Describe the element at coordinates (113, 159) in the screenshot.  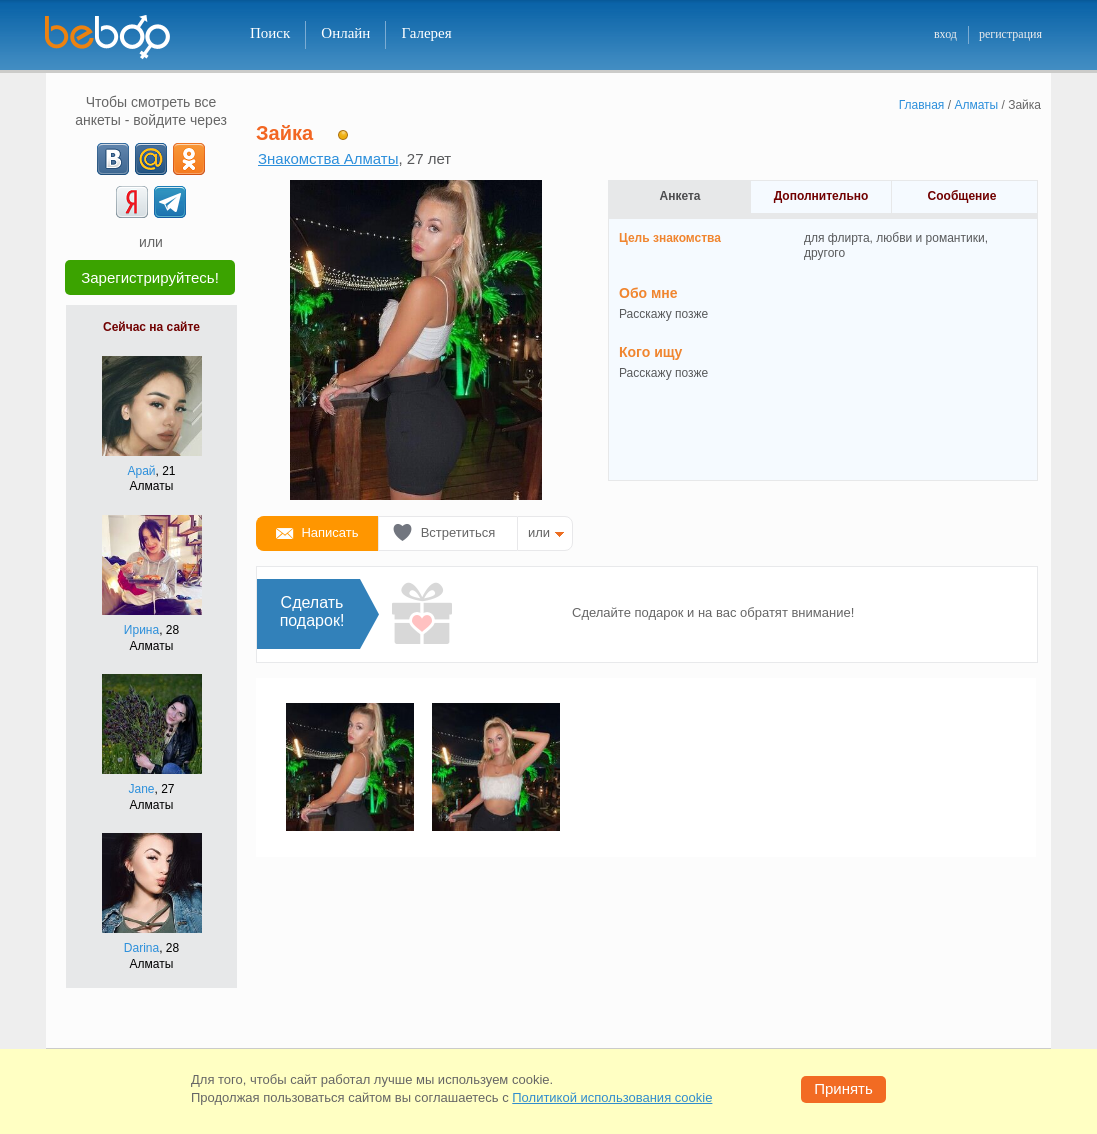
I see `[VK]` at that location.